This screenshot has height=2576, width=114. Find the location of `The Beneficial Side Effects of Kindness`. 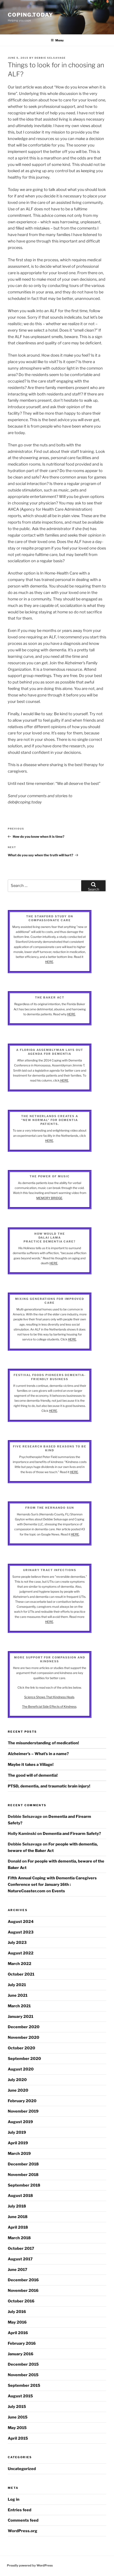

The Beneficial Side Effects of Kindness is located at coordinates (49, 1706).